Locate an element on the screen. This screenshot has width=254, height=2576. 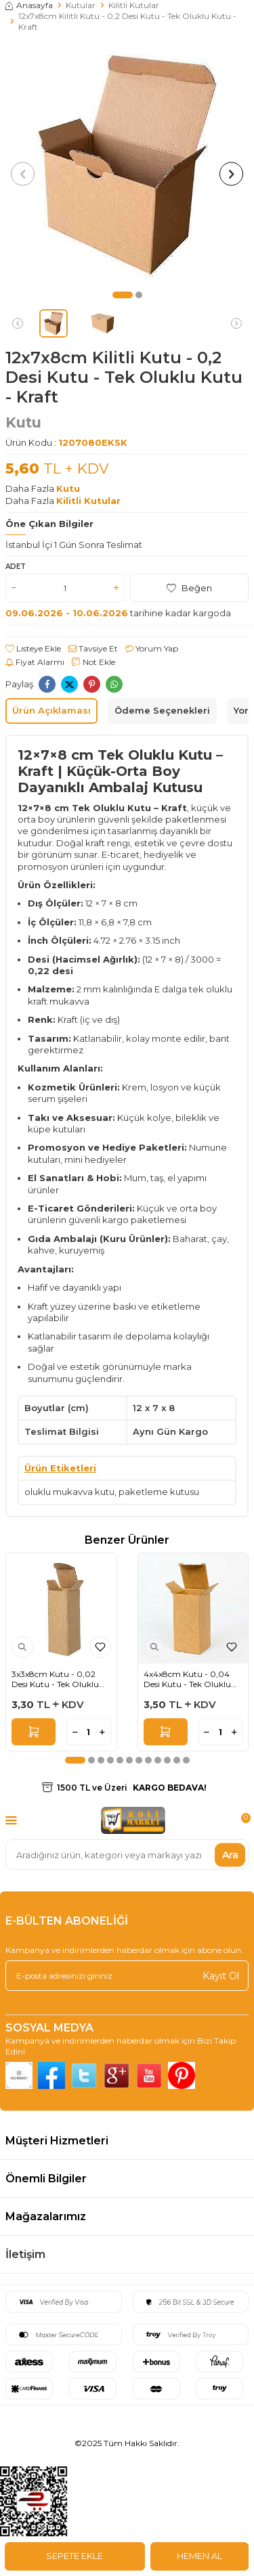
oluklu mukavva kutu is located at coordinates (69, 1491).